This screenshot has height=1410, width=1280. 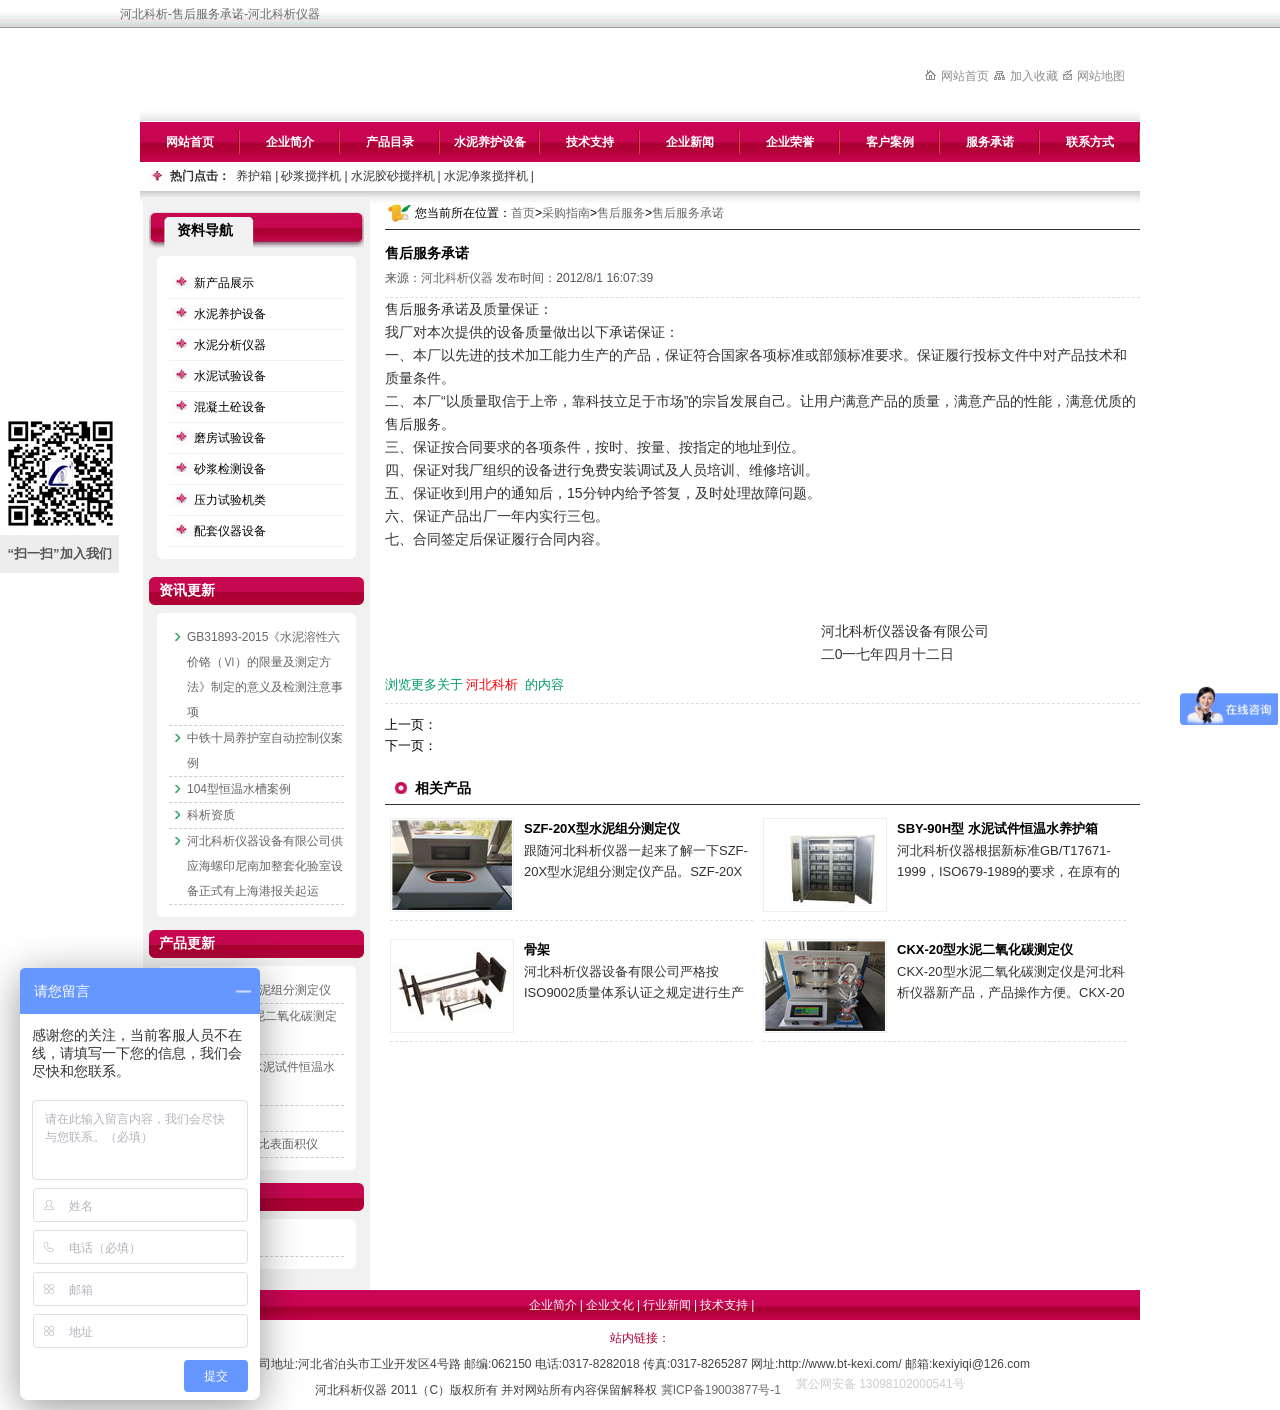 I want to click on 网站地图, so click(x=1101, y=76).